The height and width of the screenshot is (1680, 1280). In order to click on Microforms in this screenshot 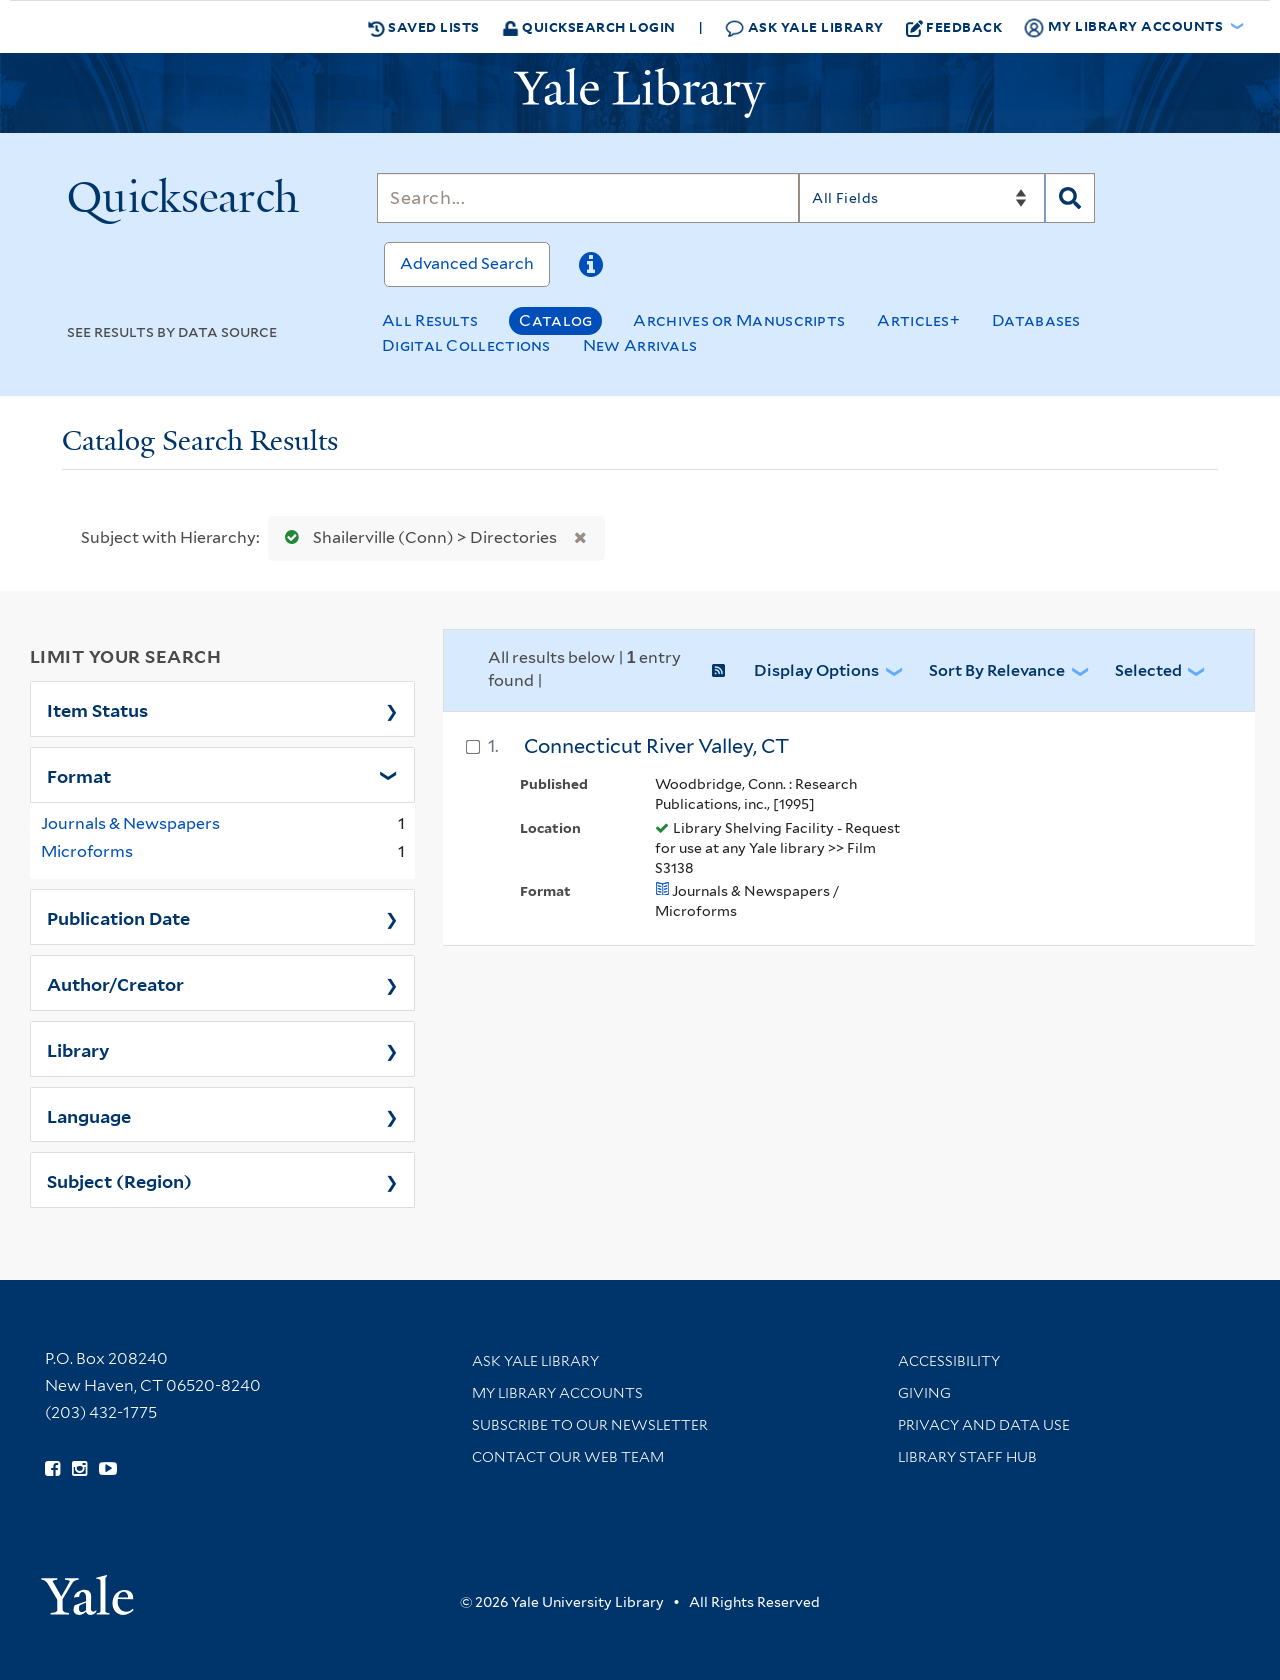, I will do `click(87, 851)`.